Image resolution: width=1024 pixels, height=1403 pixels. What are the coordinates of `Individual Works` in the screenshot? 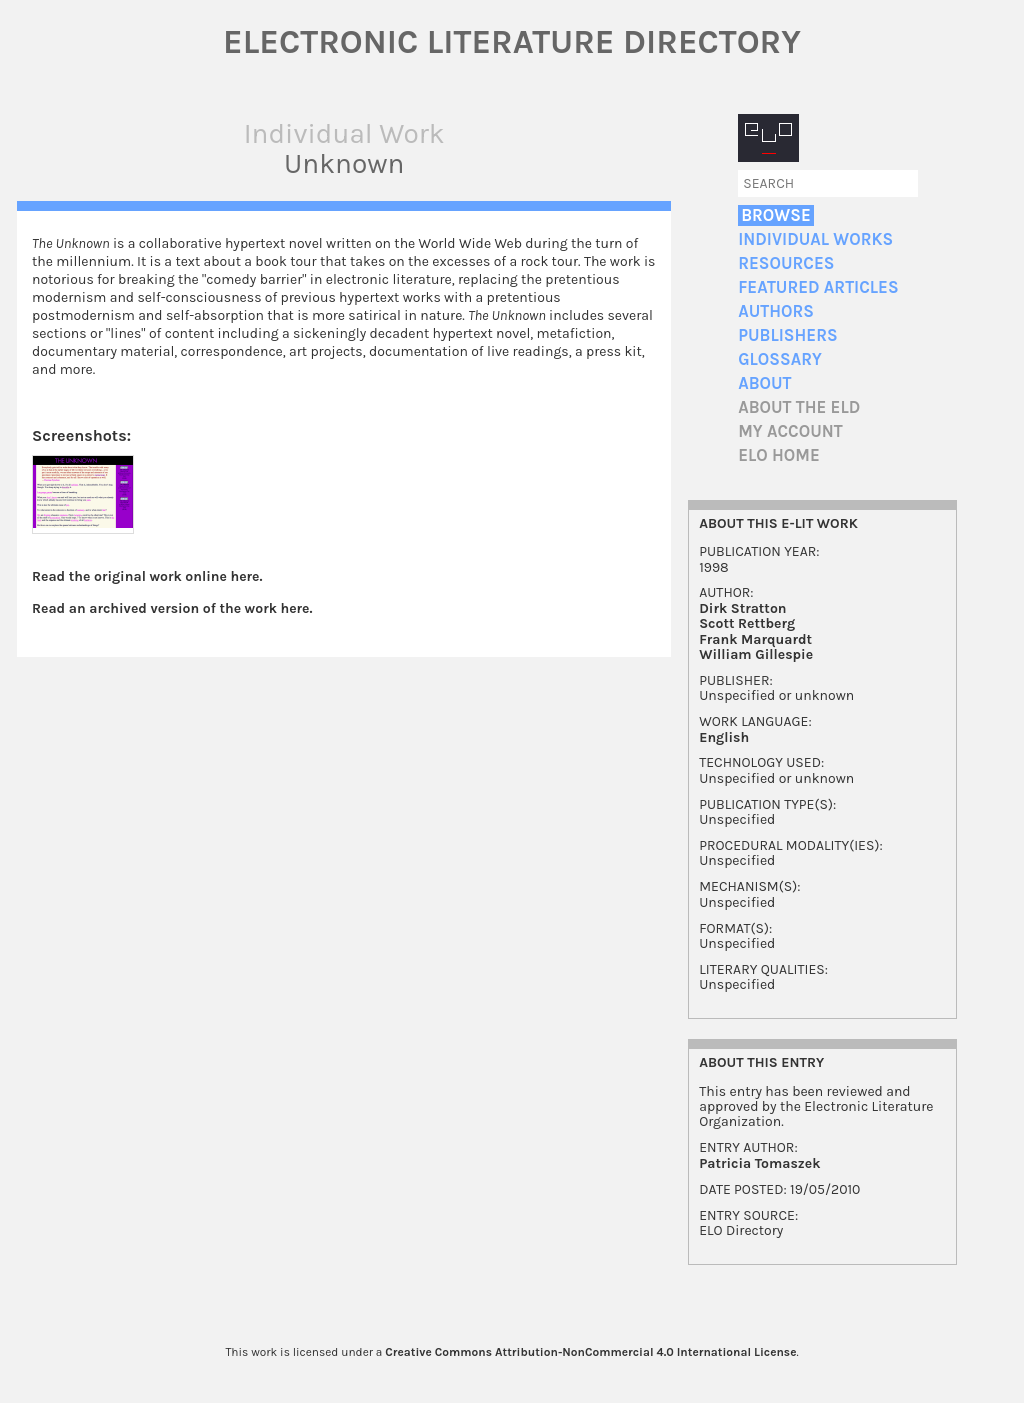 It's located at (815, 239).